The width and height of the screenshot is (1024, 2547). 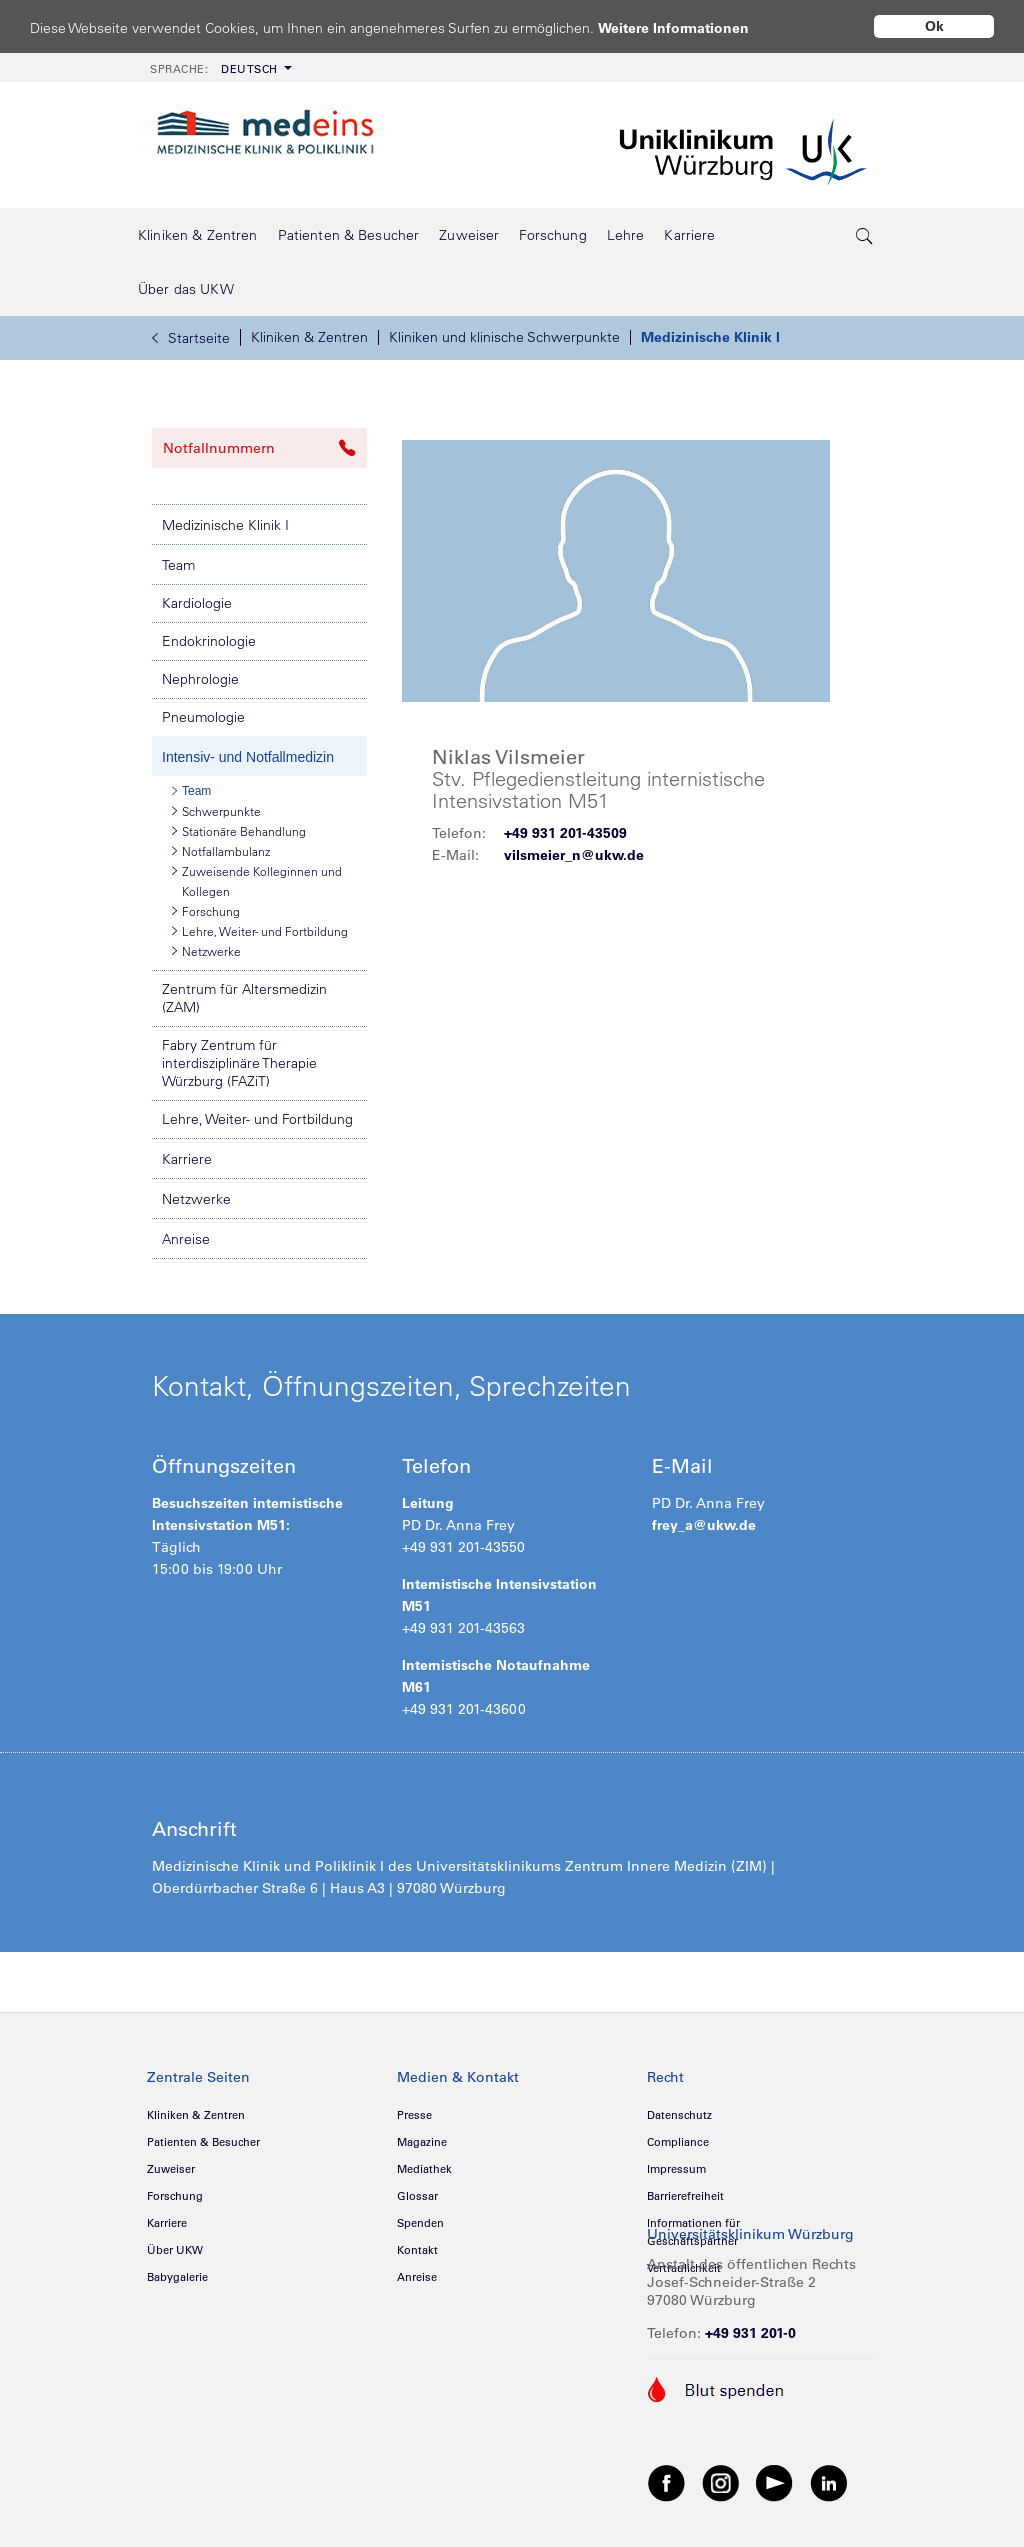 I want to click on Karriere, so click(x=187, y=1159).